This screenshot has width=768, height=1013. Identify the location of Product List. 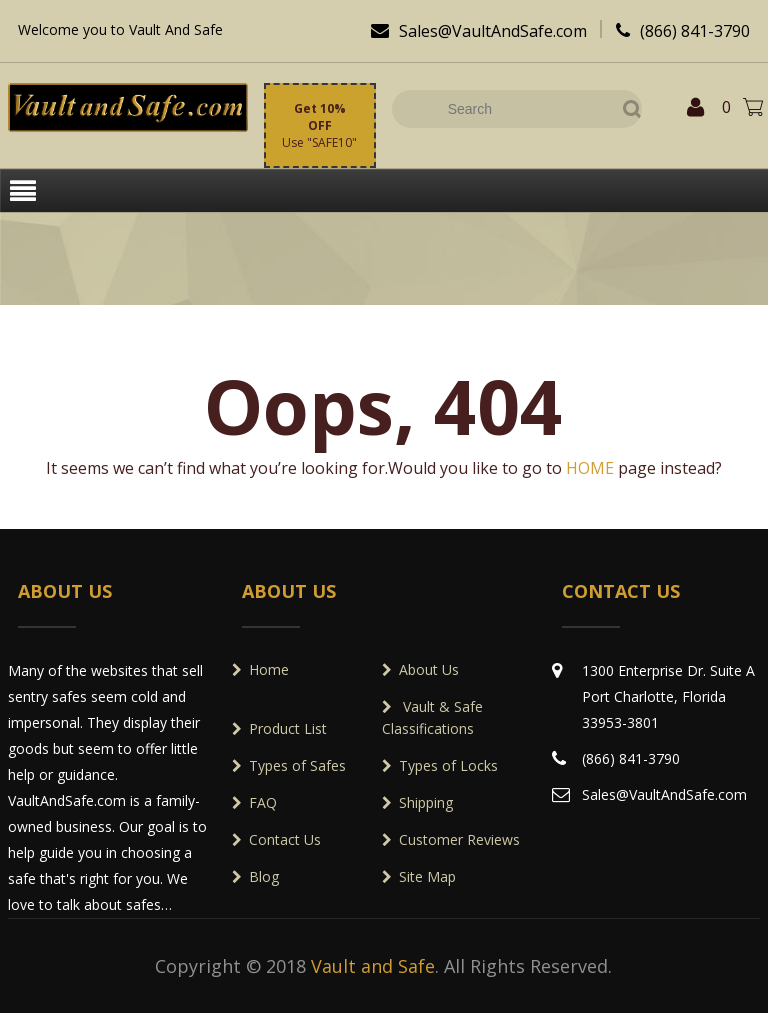
(288, 728).